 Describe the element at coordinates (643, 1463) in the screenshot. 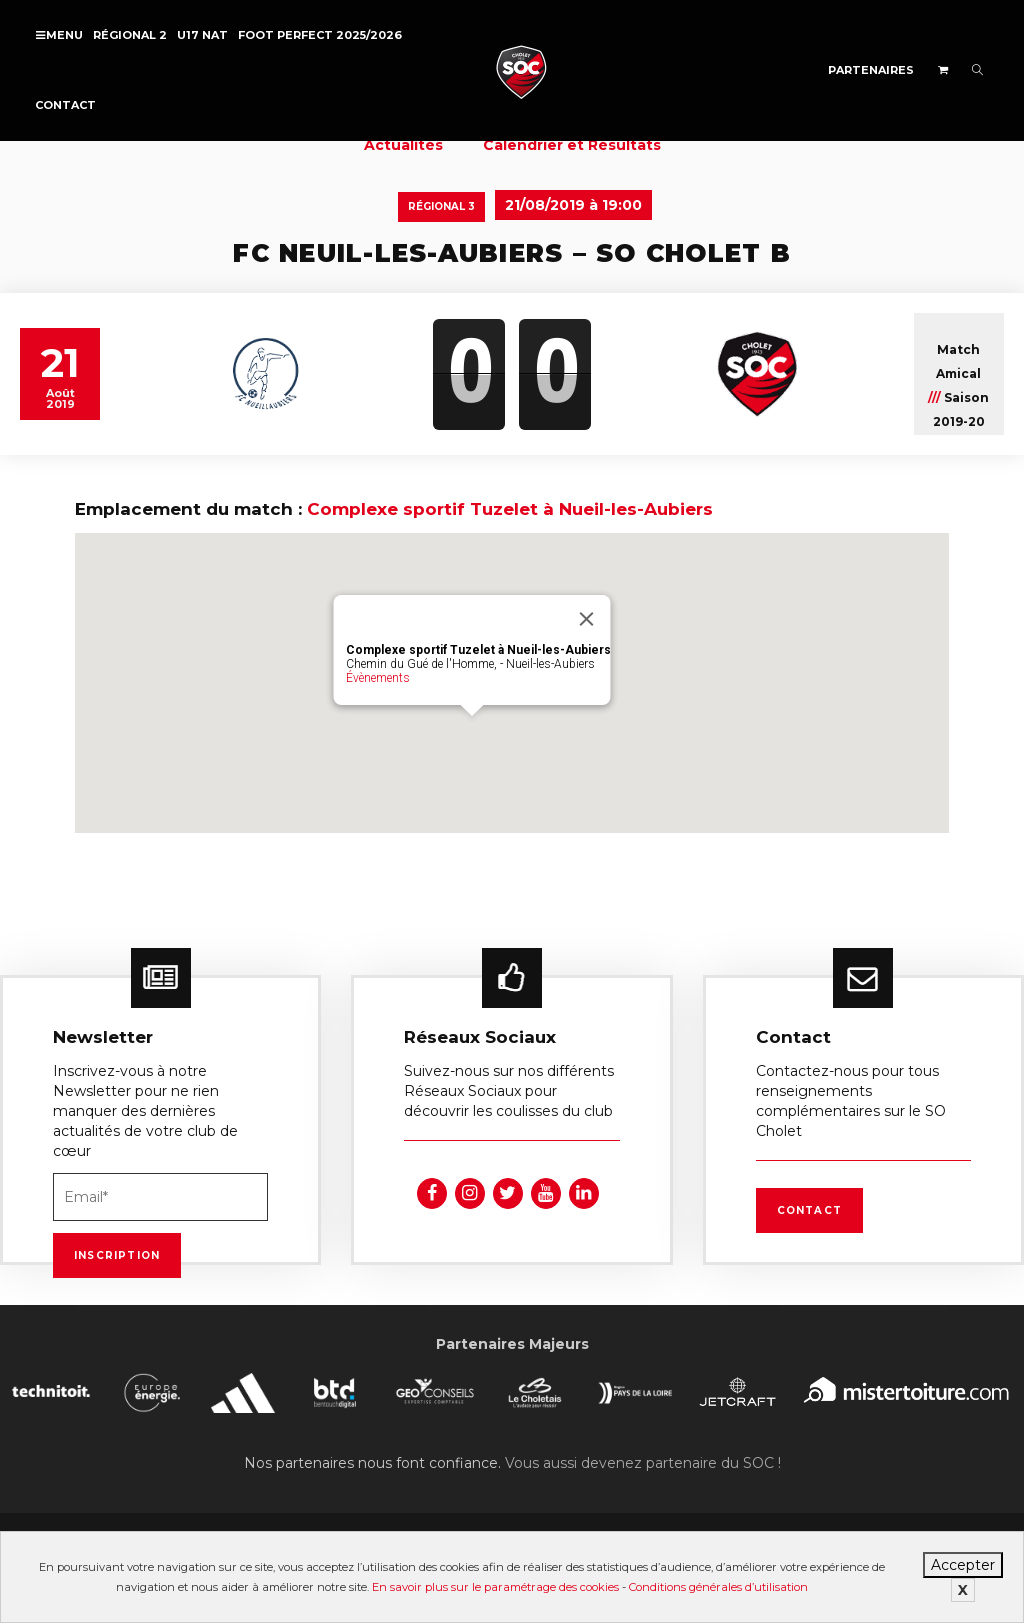

I see `Vous aussi devenez partenaire du SOC !` at that location.